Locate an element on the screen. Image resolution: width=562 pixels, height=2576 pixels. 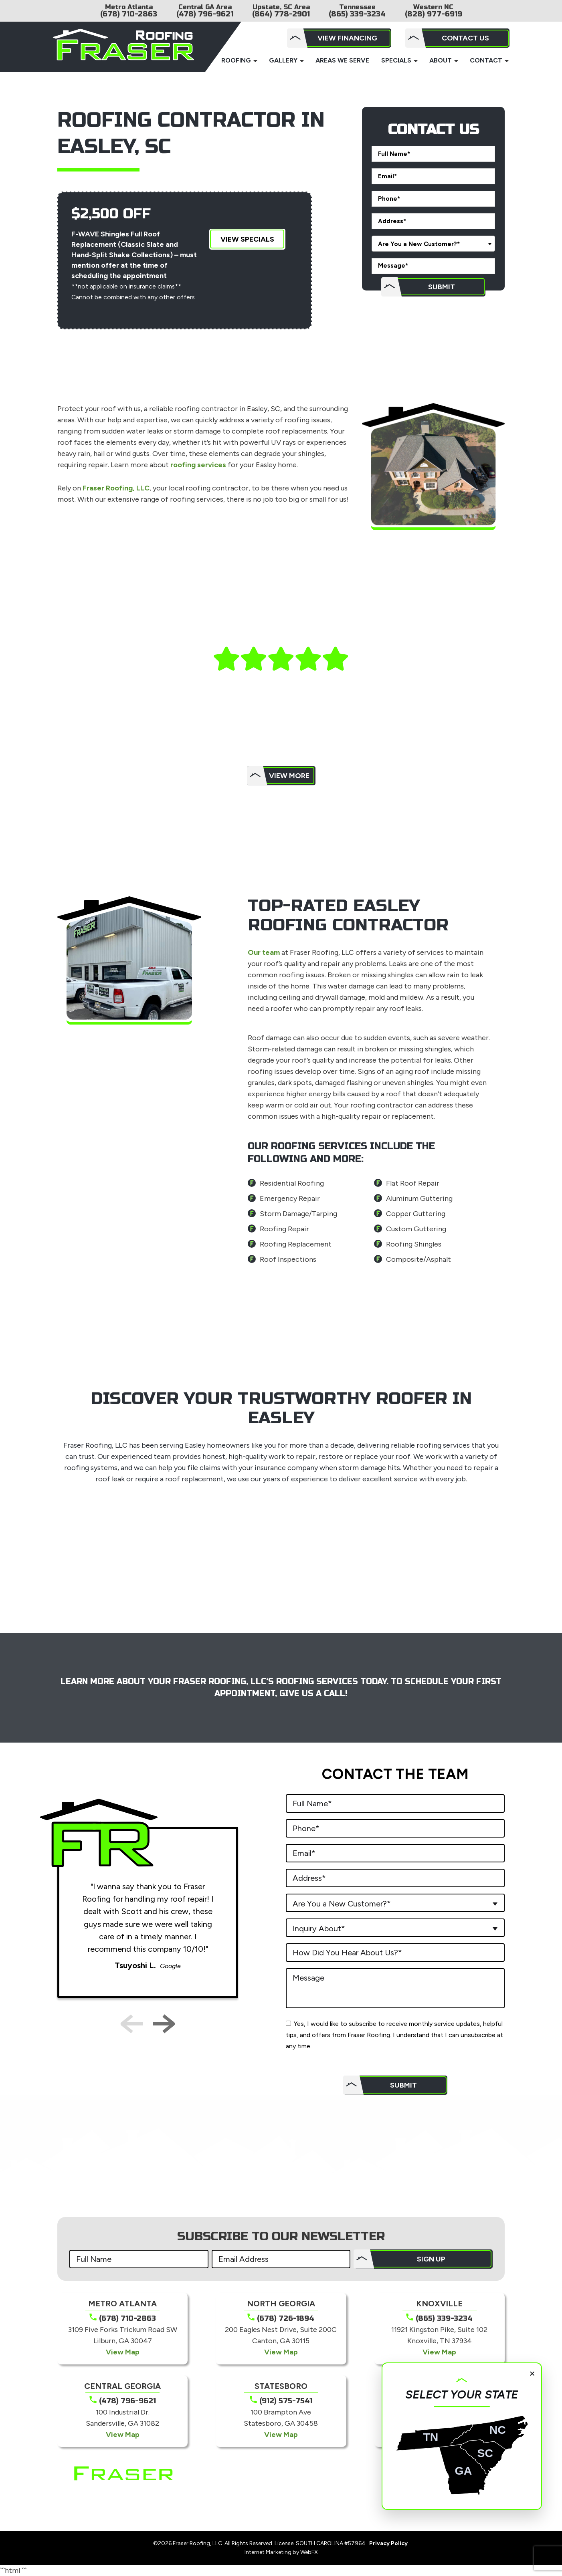
Contact Us is located at coordinates (465, 38).